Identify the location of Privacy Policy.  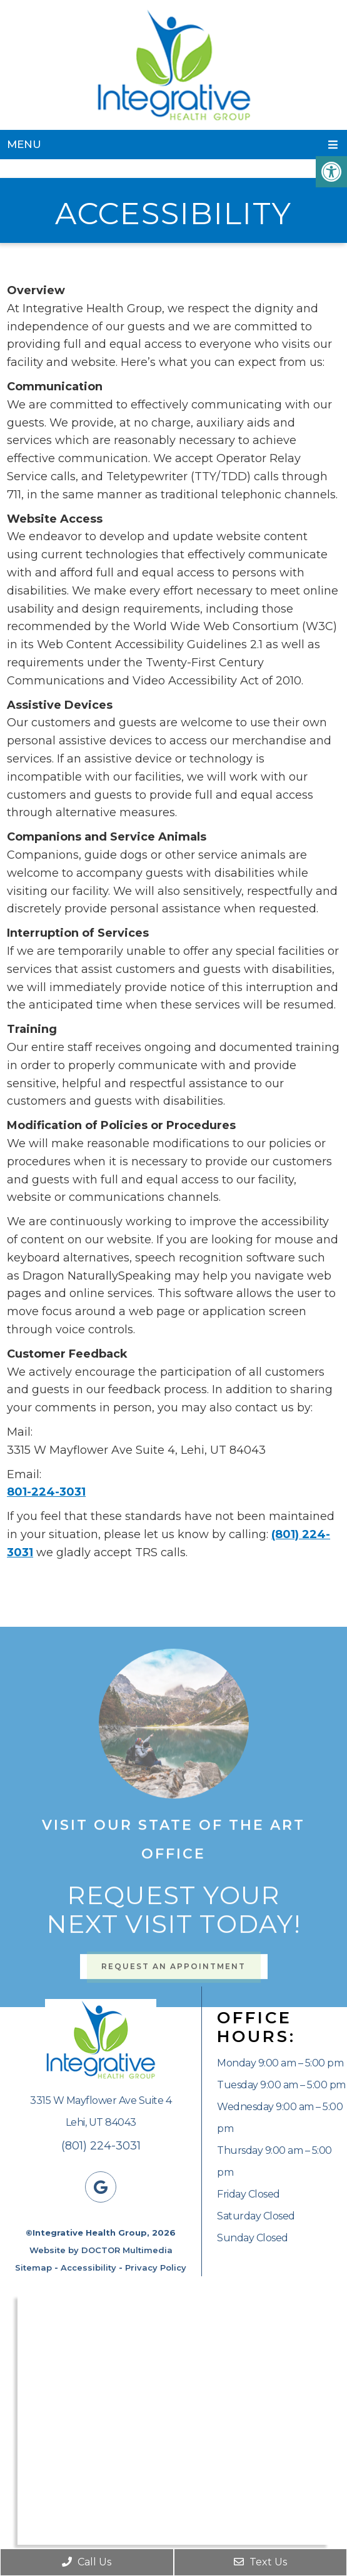
(155, 2268).